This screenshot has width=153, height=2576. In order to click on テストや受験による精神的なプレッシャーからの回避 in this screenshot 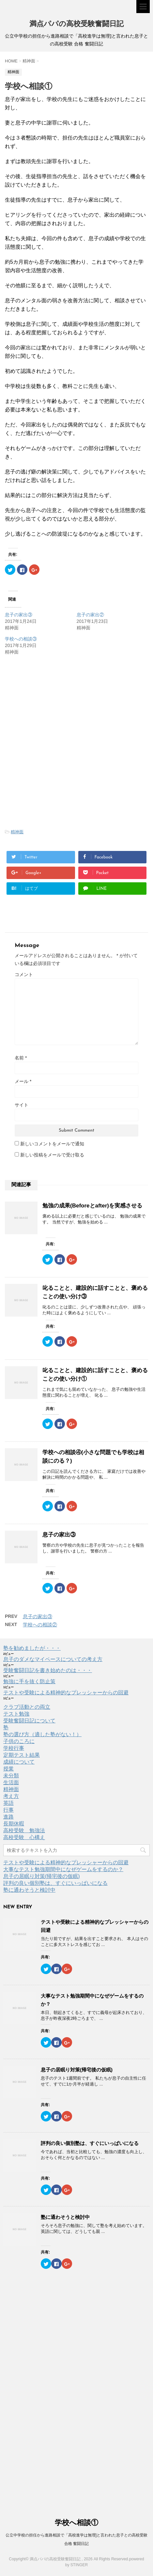, I will do `click(66, 1692)`.